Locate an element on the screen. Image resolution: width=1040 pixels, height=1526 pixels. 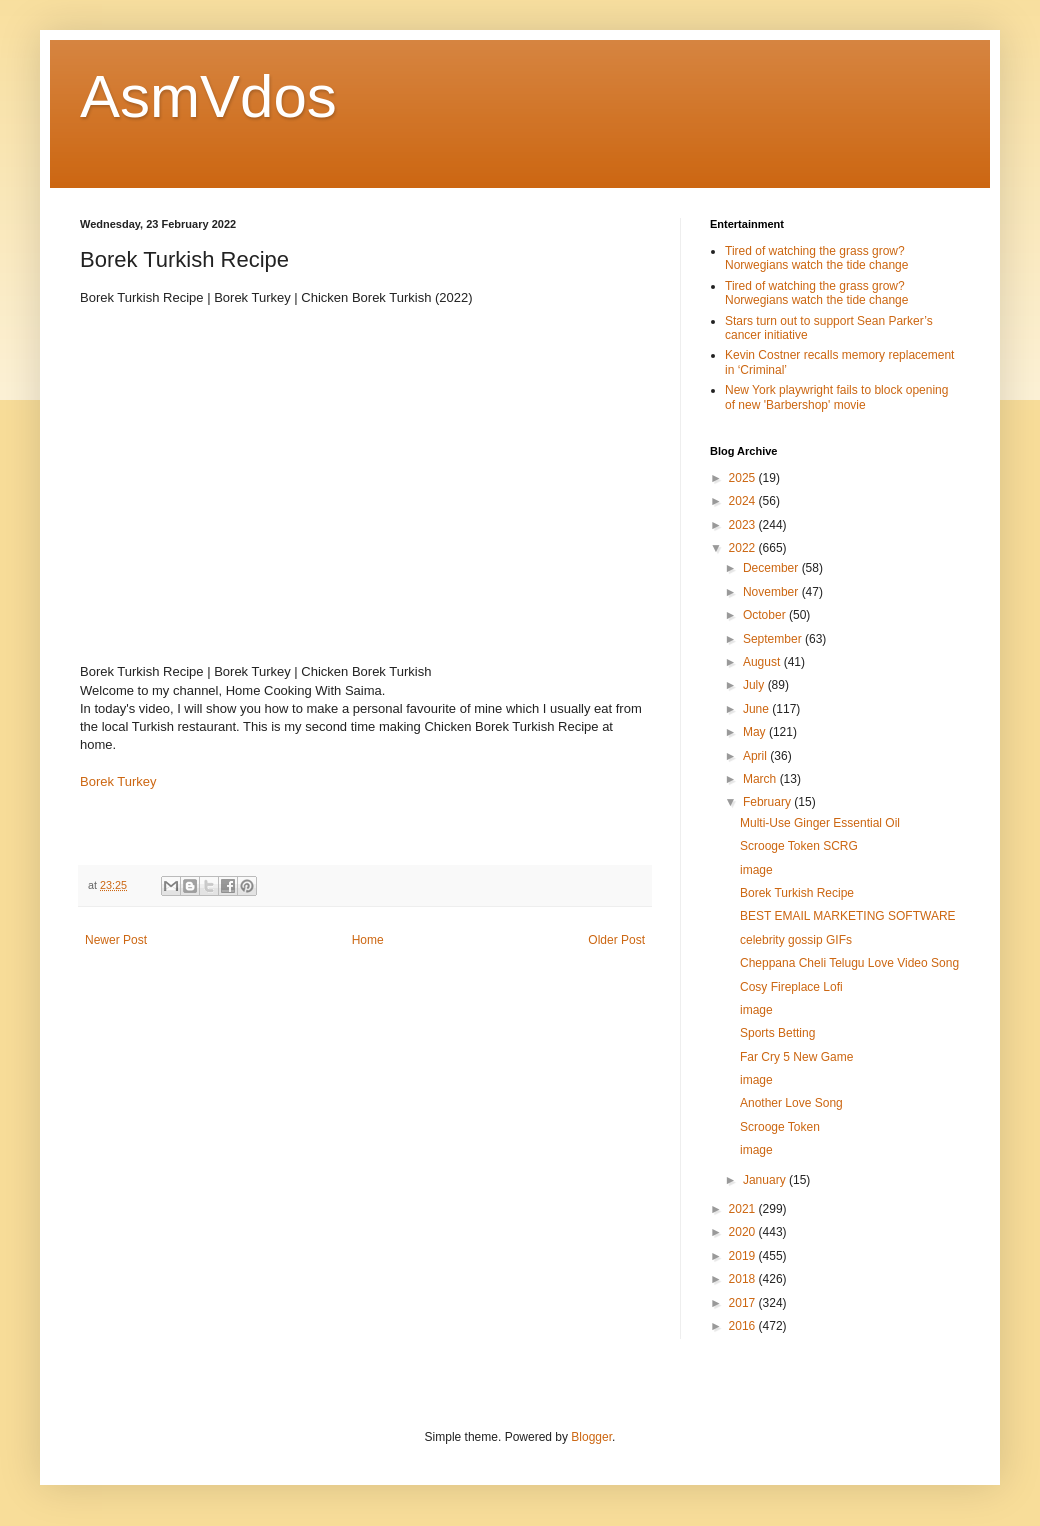
May is located at coordinates (756, 732).